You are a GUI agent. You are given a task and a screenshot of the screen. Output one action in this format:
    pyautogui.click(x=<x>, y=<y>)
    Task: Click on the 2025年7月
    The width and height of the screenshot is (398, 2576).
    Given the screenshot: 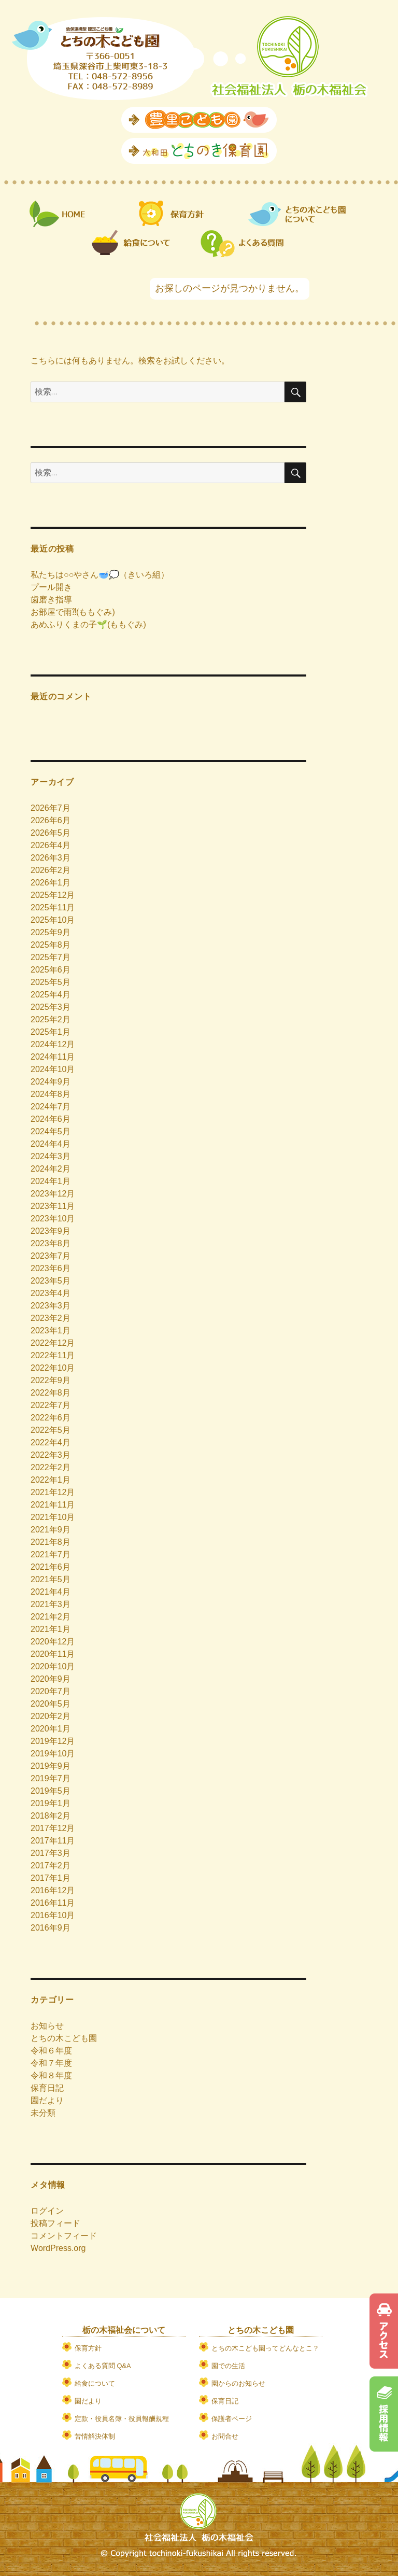 What is the action you would take?
    pyautogui.click(x=50, y=957)
    